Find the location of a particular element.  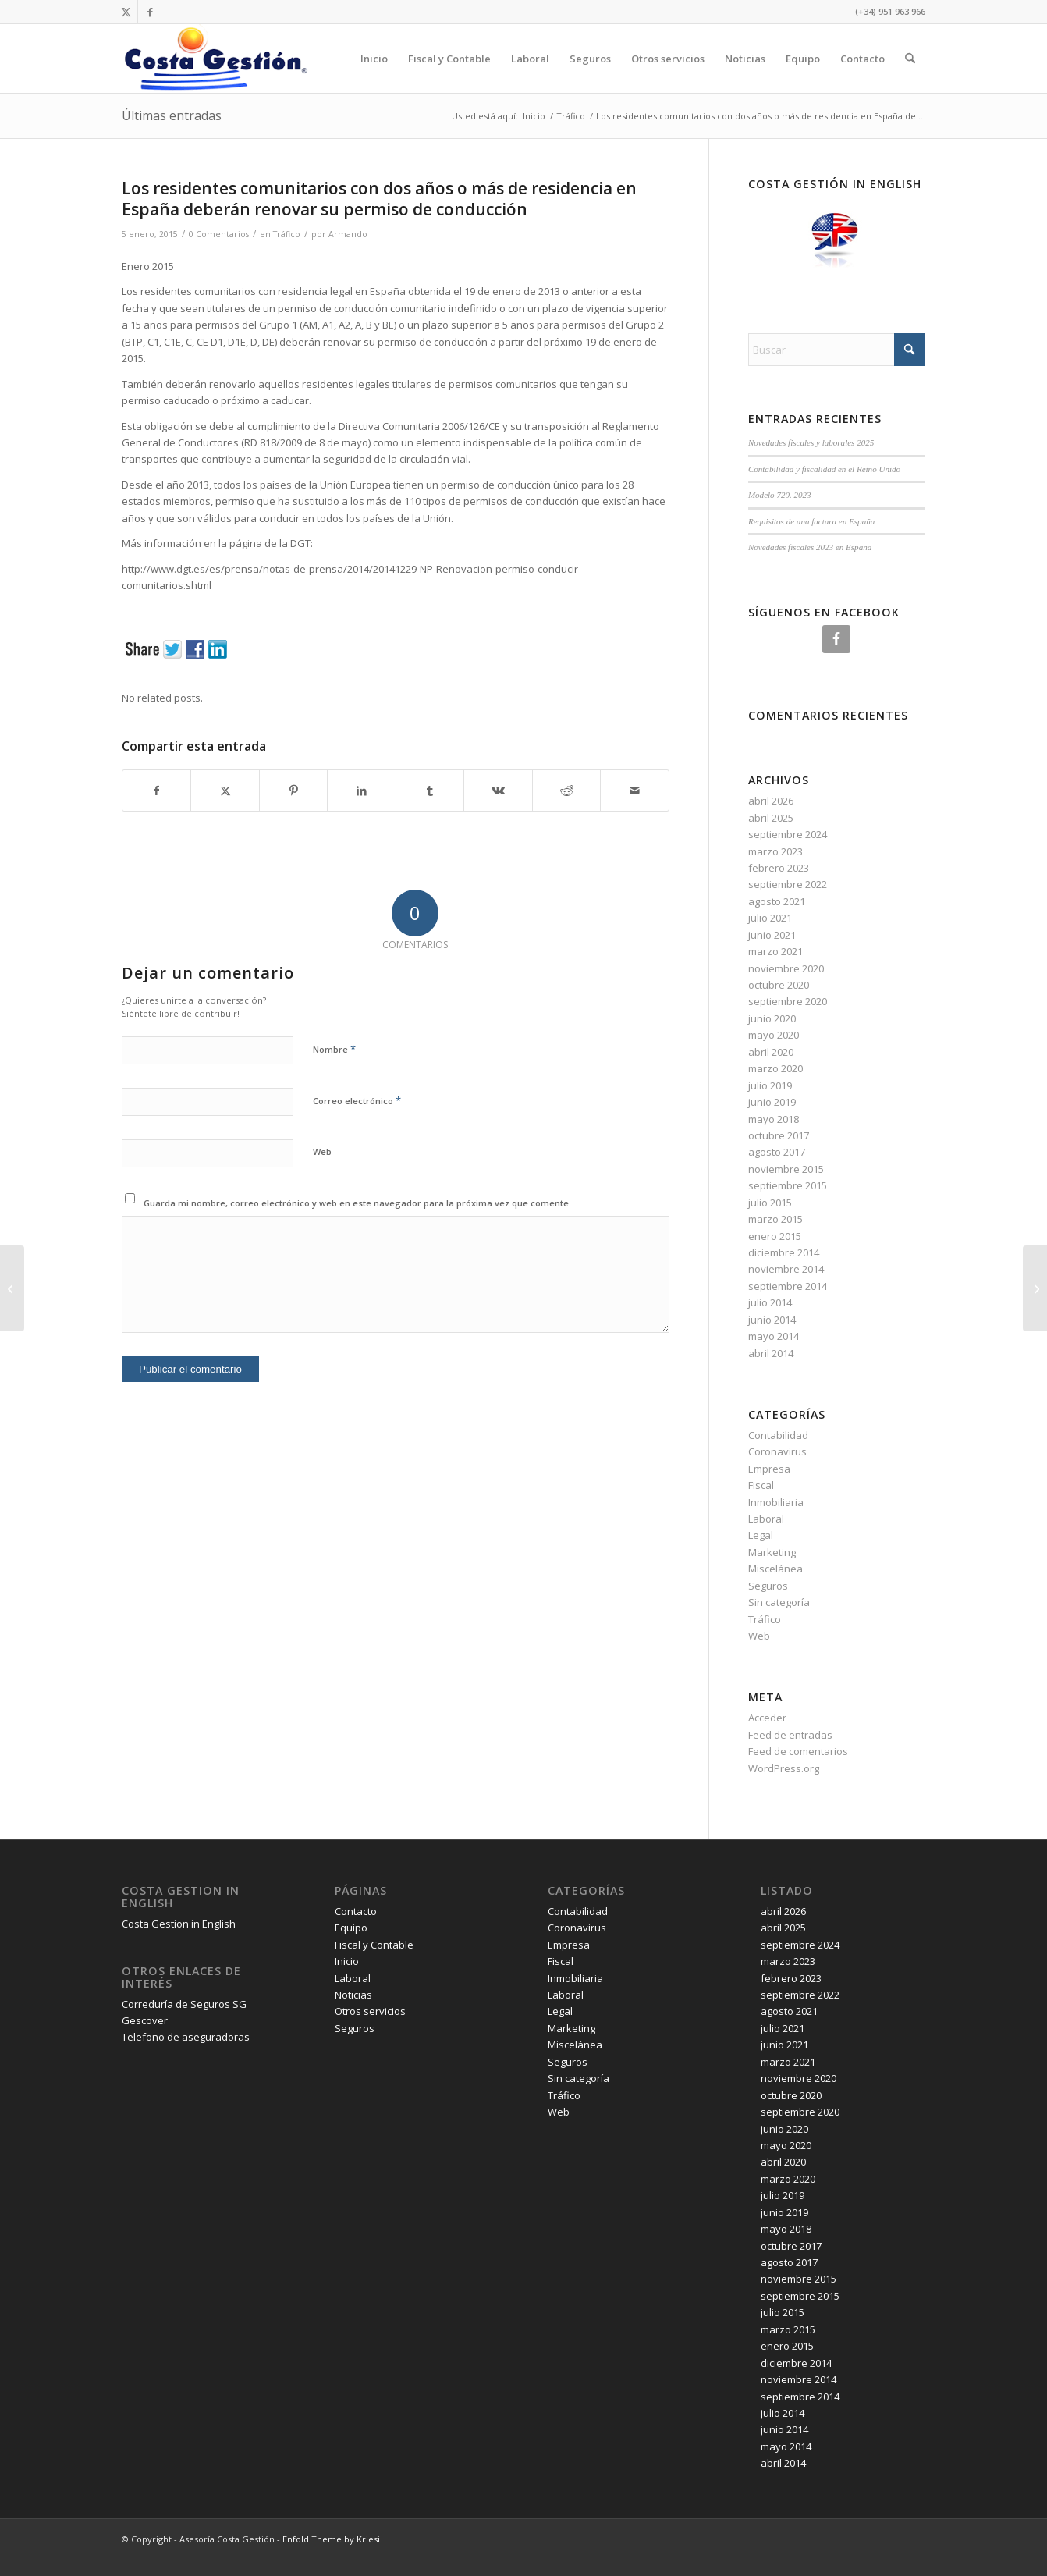

Feed de comentarios is located at coordinates (798, 1751).